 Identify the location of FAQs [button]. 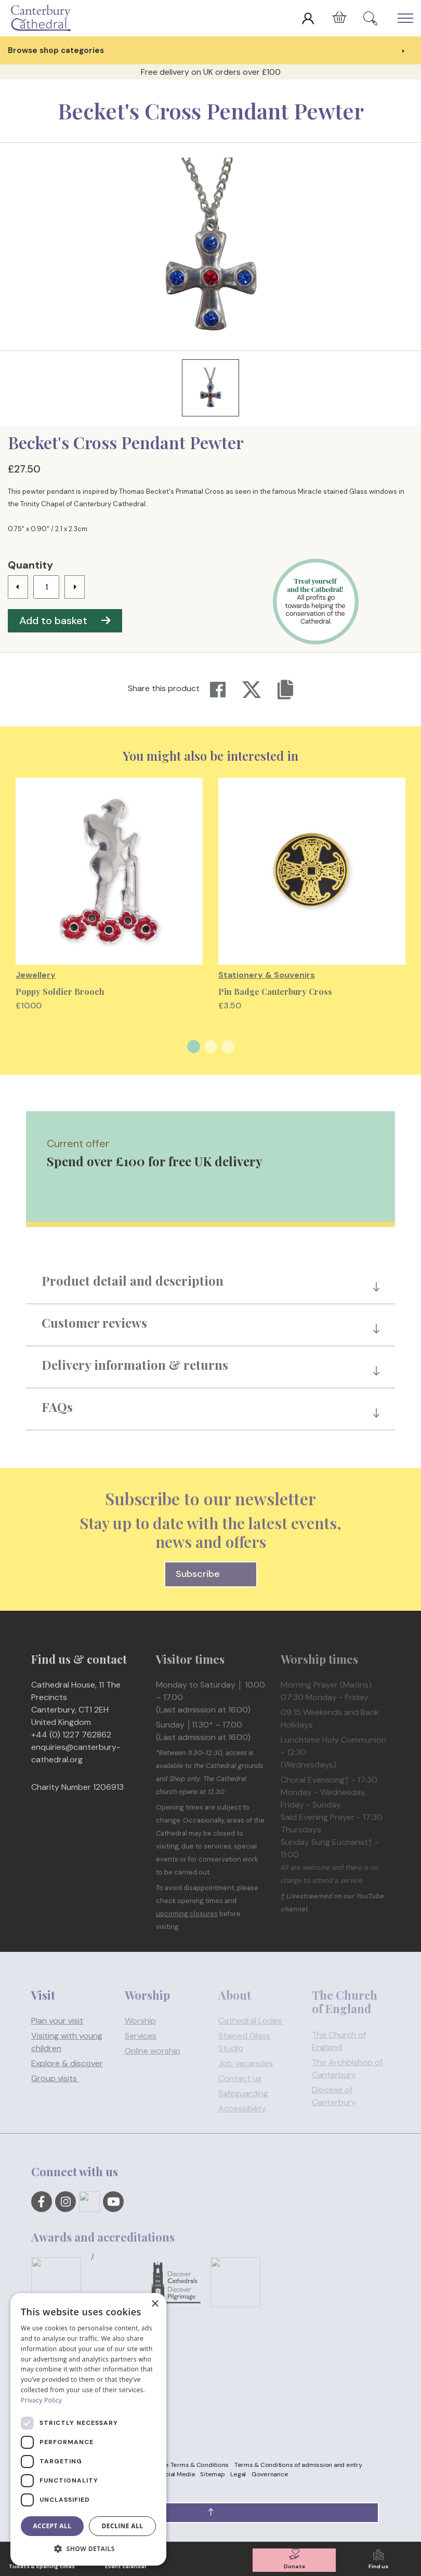
(57, 1406).